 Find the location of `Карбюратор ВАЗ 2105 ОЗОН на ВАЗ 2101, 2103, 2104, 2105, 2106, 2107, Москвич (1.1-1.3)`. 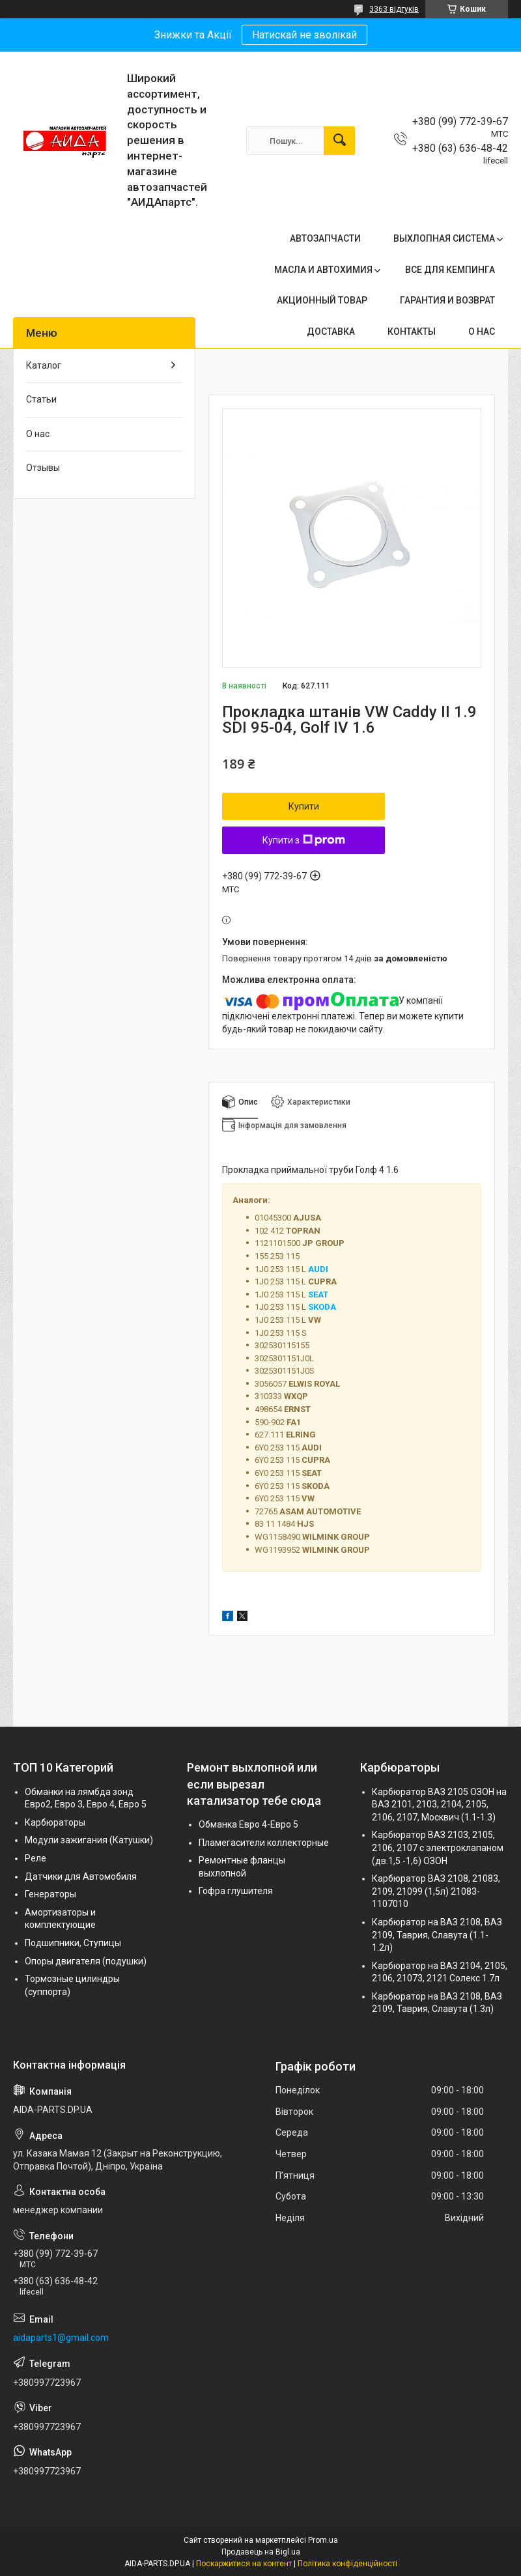

Карбюратор ВАЗ 2105 ОЗОН на ВАЗ 2101, 2103, 2104, 2105, 2106, 2107, Москвич (1.1-1.3) is located at coordinates (439, 1804).